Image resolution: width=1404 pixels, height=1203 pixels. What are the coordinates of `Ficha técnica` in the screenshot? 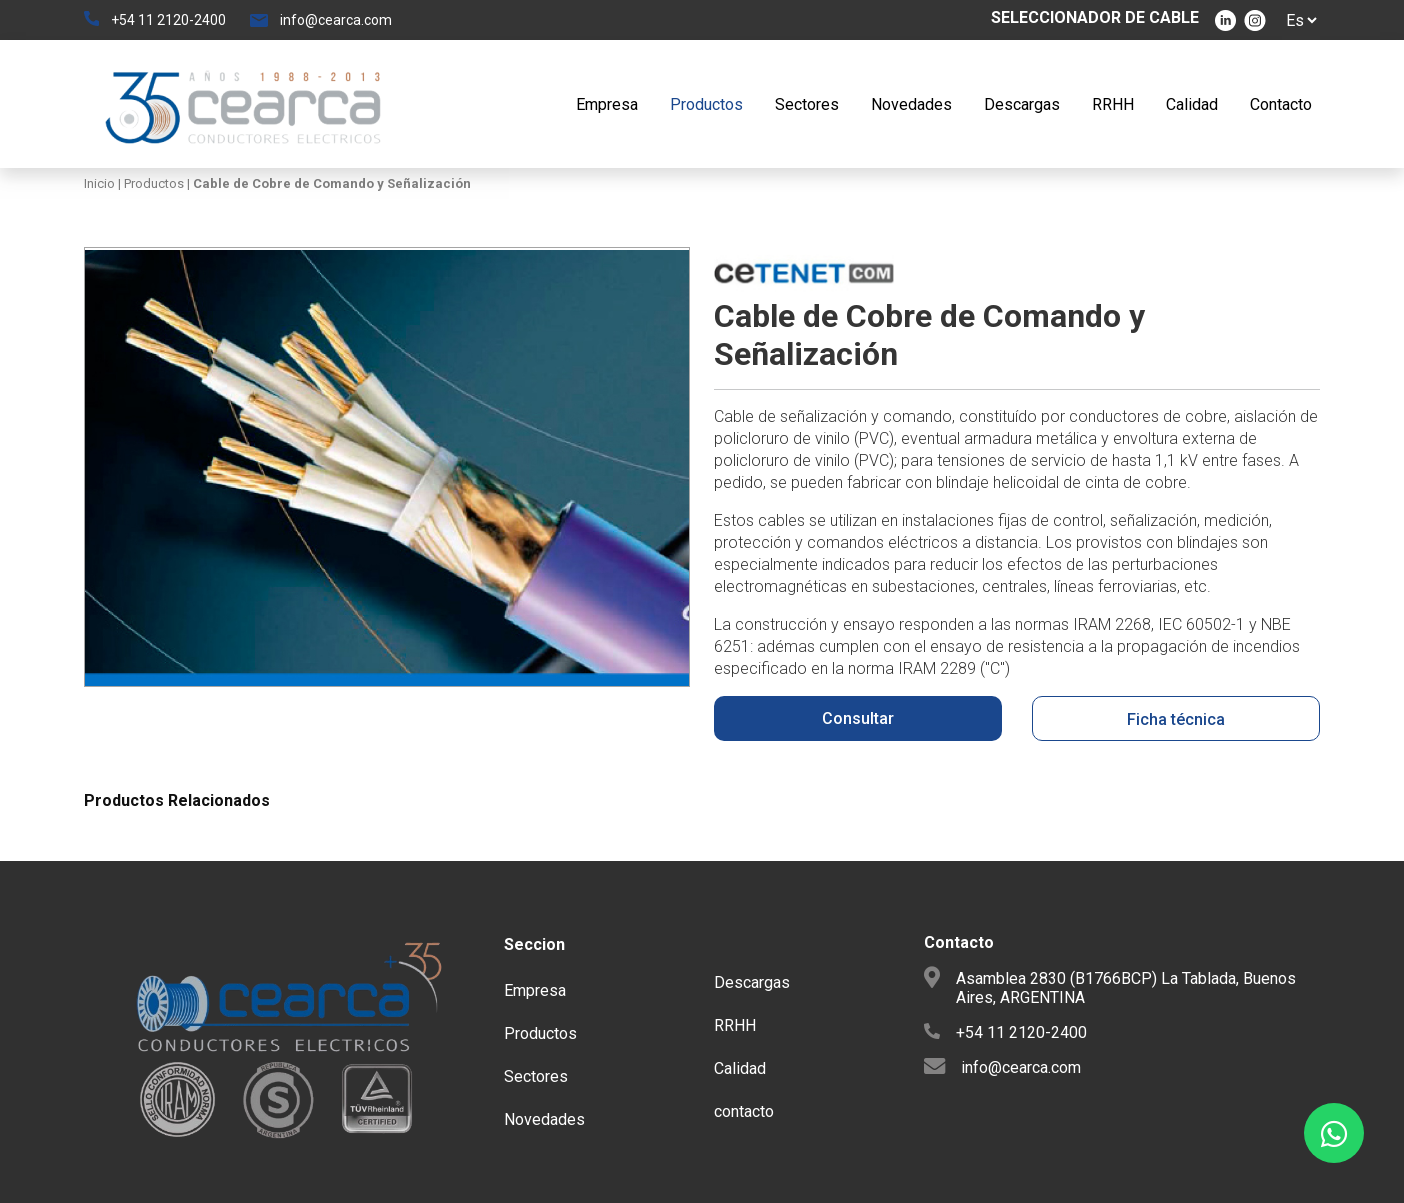 It's located at (1176, 719).